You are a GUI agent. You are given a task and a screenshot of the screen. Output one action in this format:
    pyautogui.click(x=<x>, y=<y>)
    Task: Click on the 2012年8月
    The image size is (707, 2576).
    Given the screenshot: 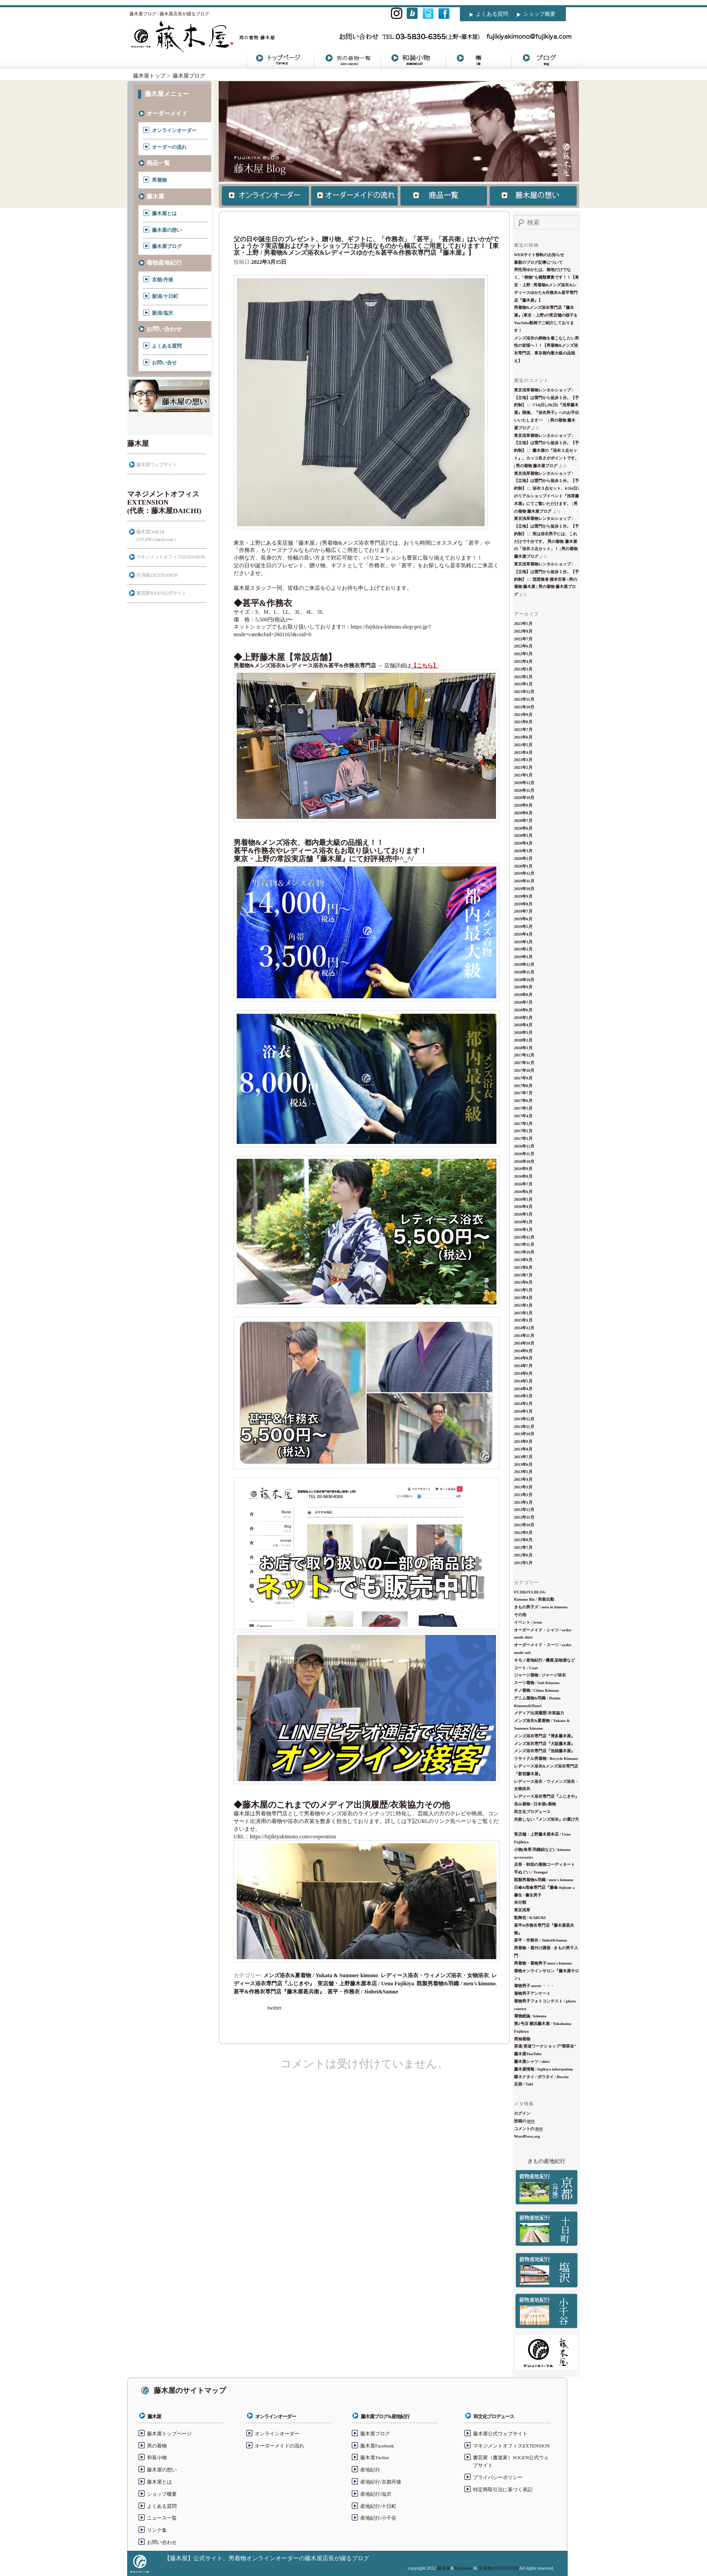 What is the action you would take?
    pyautogui.click(x=523, y=1540)
    